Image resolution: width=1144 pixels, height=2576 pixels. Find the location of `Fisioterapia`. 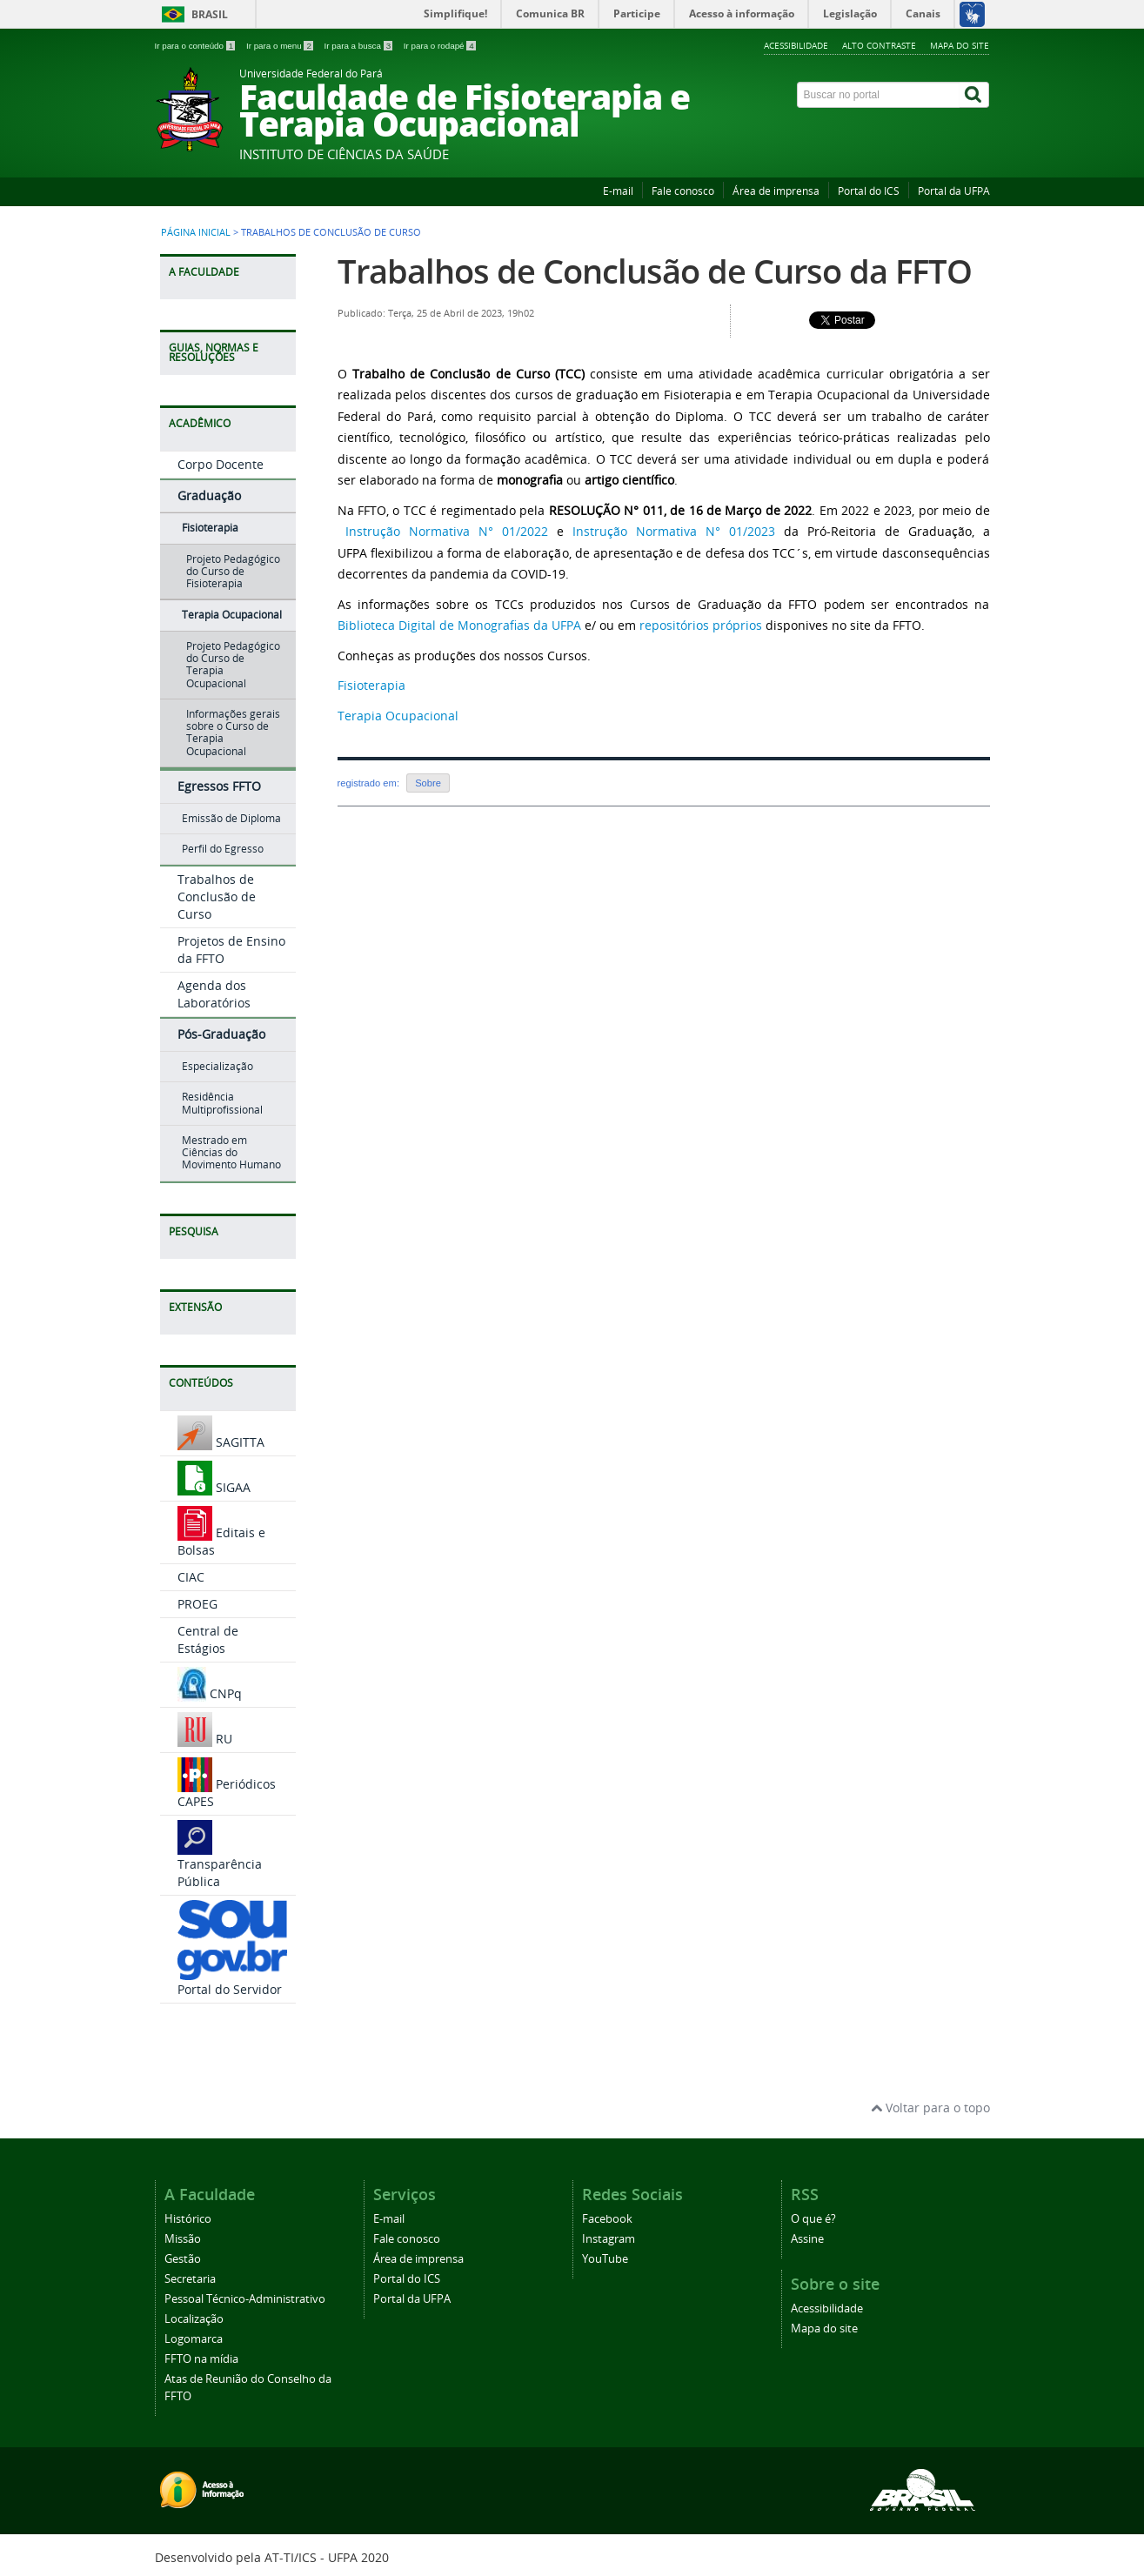

Fisioterapia is located at coordinates (210, 527).